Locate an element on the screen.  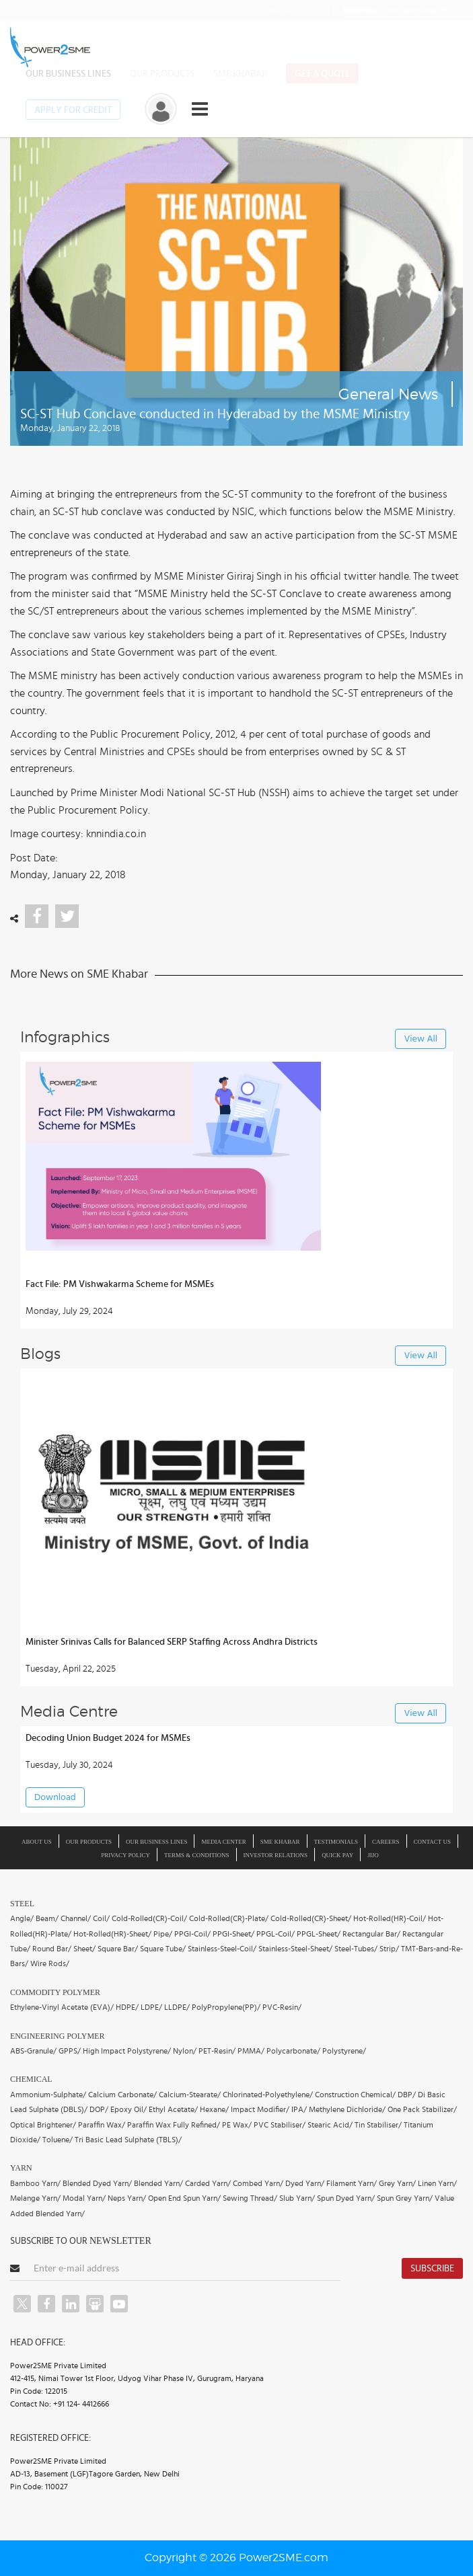
PE Wax/ is located at coordinates (237, 2125).